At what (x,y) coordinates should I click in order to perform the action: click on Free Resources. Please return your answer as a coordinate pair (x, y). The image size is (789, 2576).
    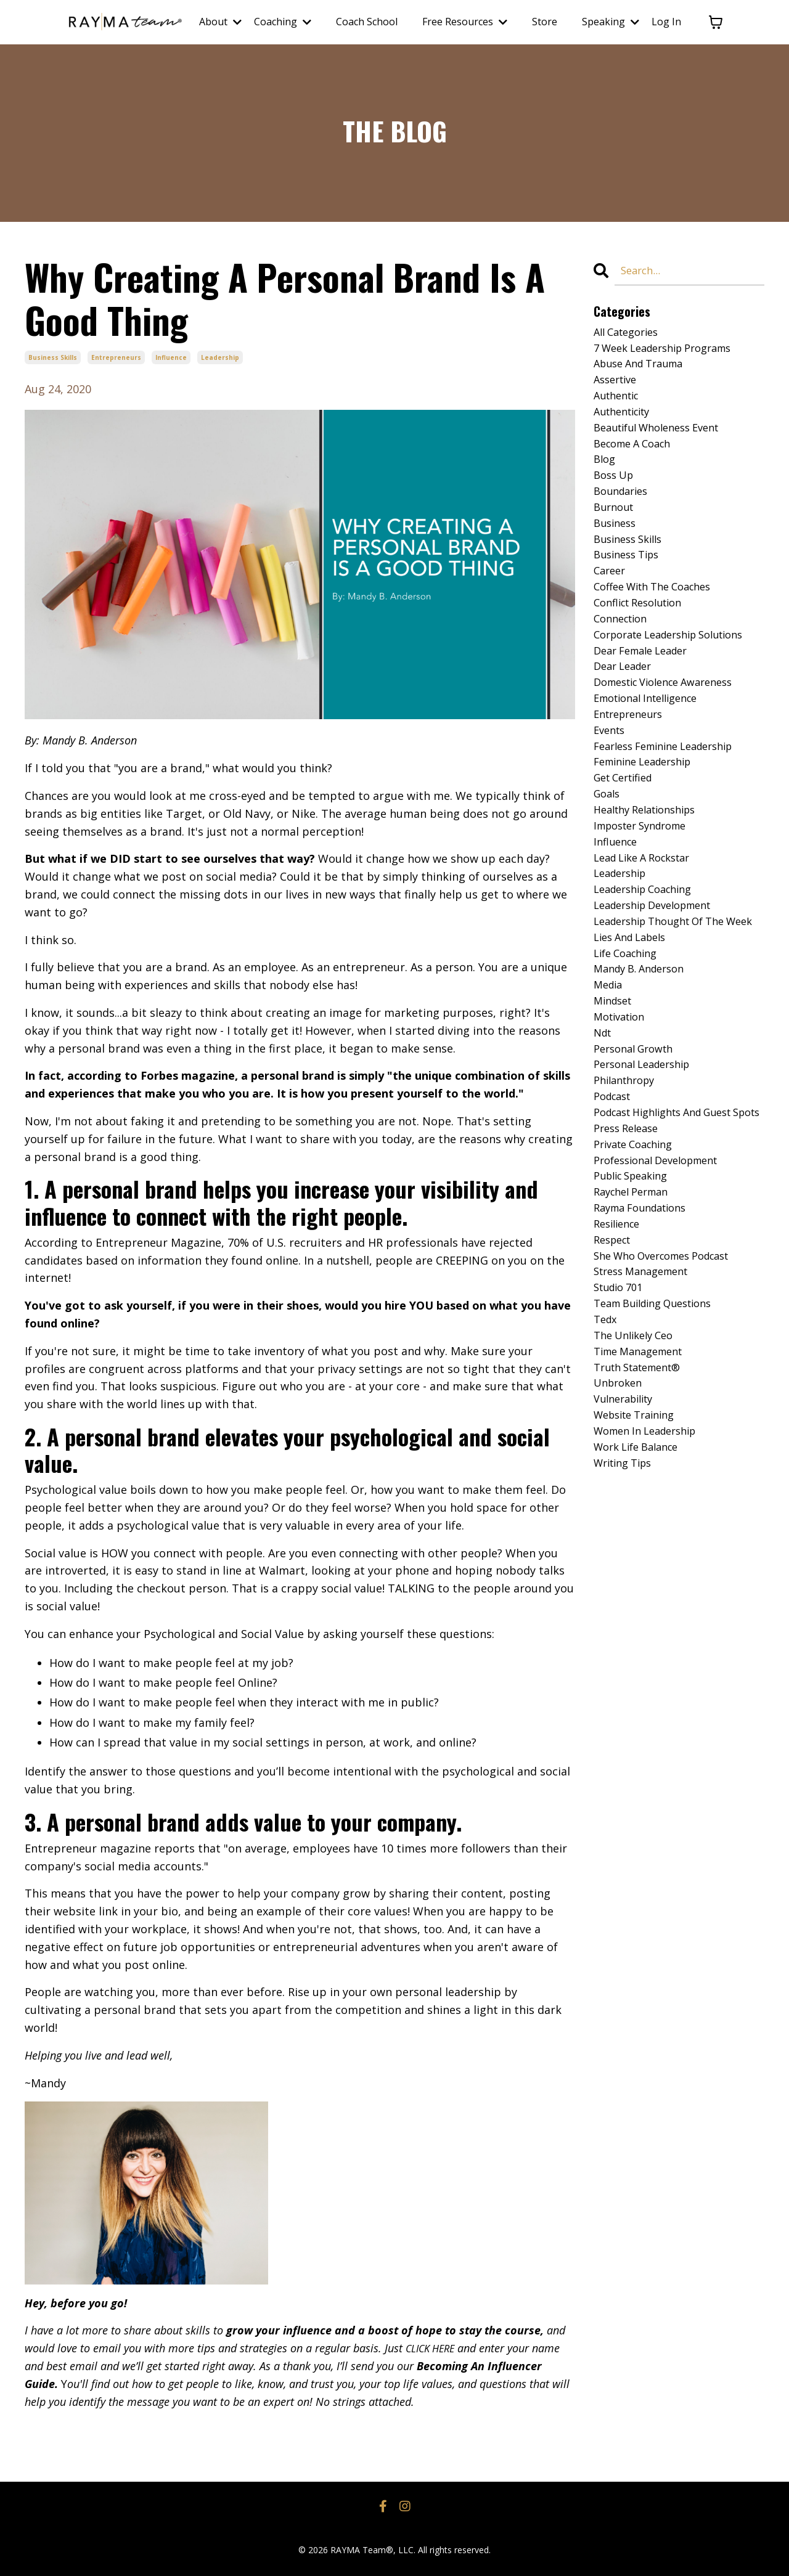
    Looking at the image, I should click on (464, 21).